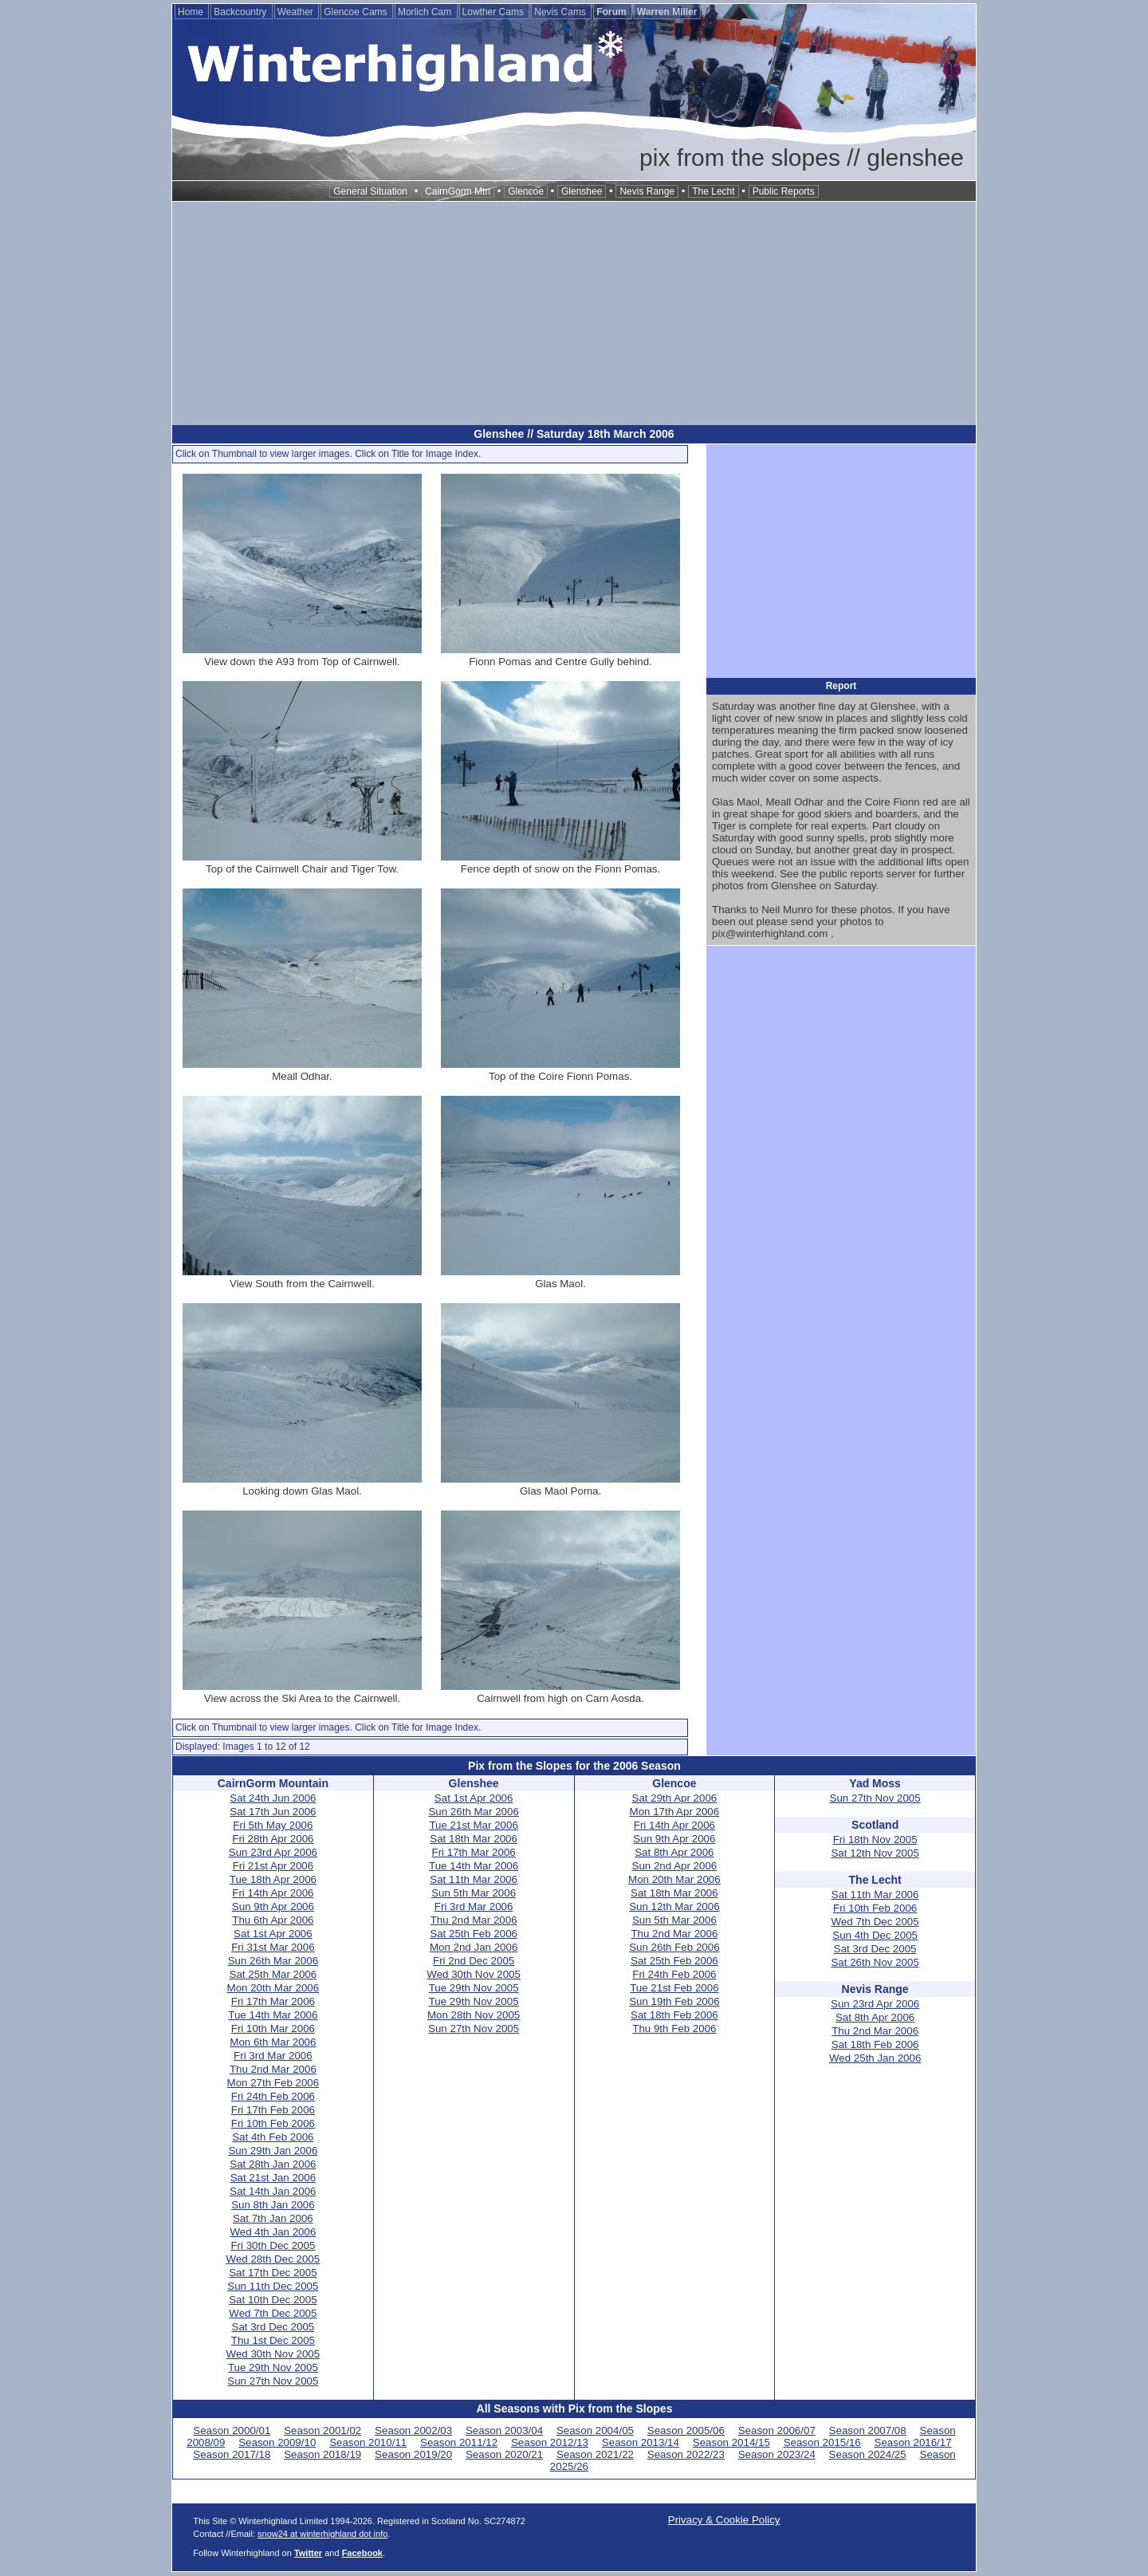  What do you see at coordinates (674, 1906) in the screenshot?
I see `Sun 12th Mar 2006` at bounding box center [674, 1906].